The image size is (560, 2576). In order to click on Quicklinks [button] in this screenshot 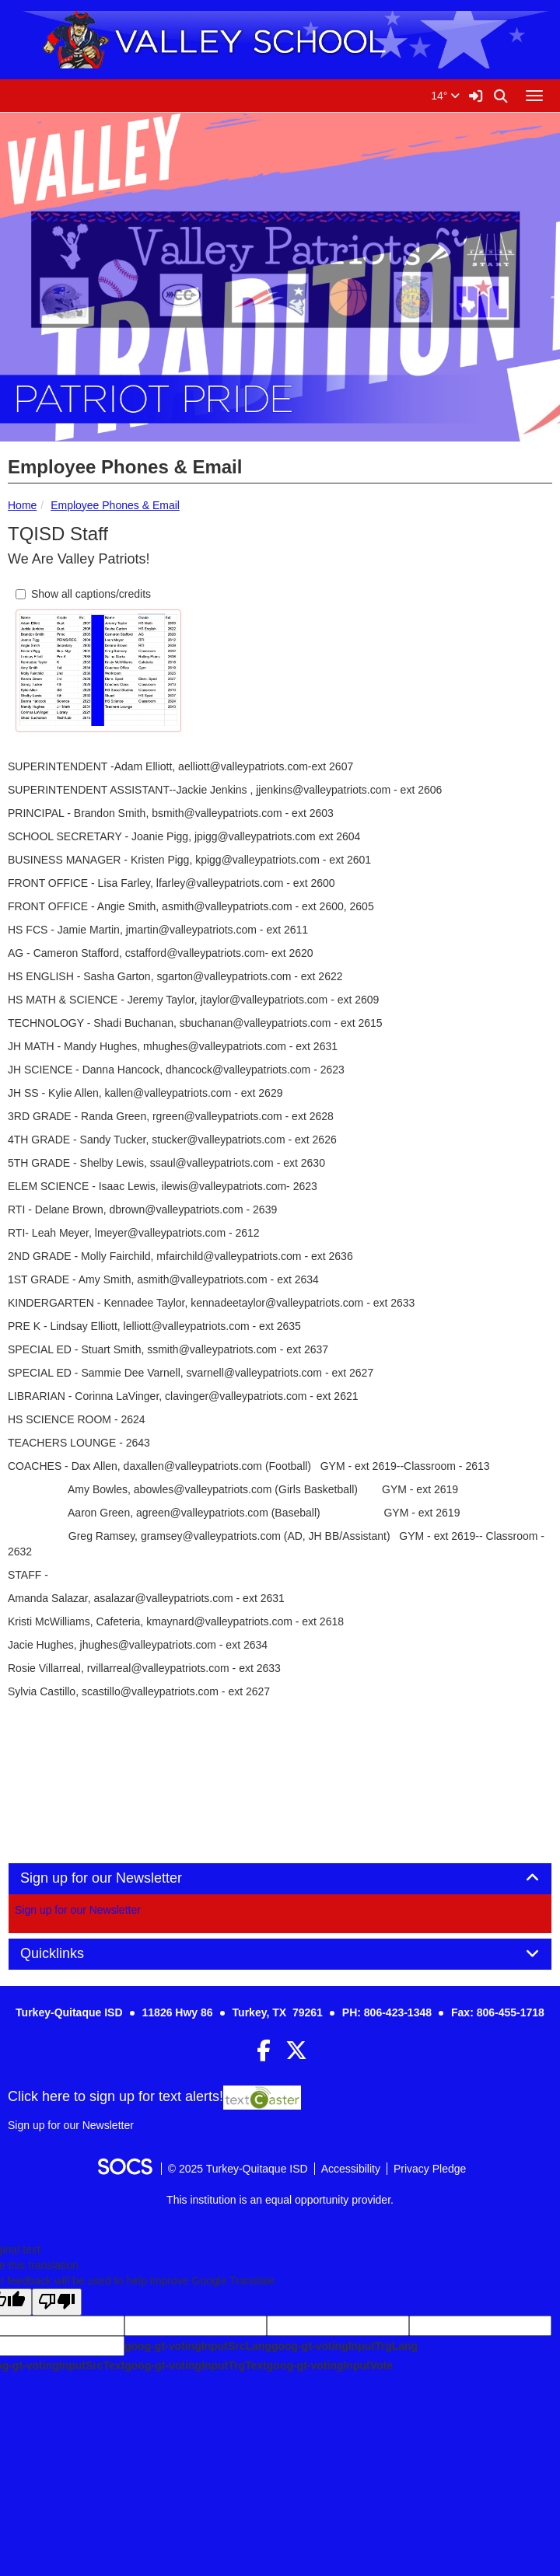, I will do `click(69, 1953)`.